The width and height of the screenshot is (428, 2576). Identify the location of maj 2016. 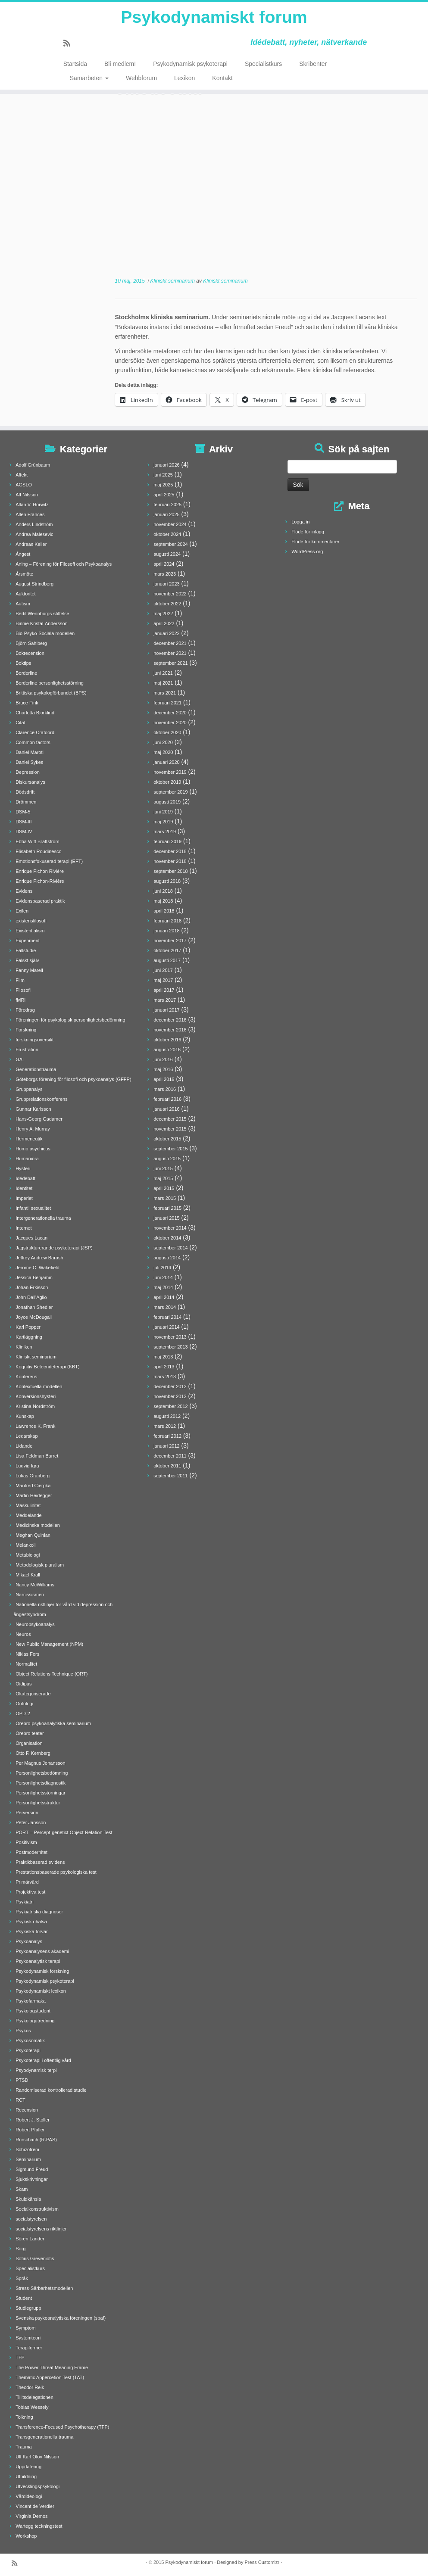
(163, 1069).